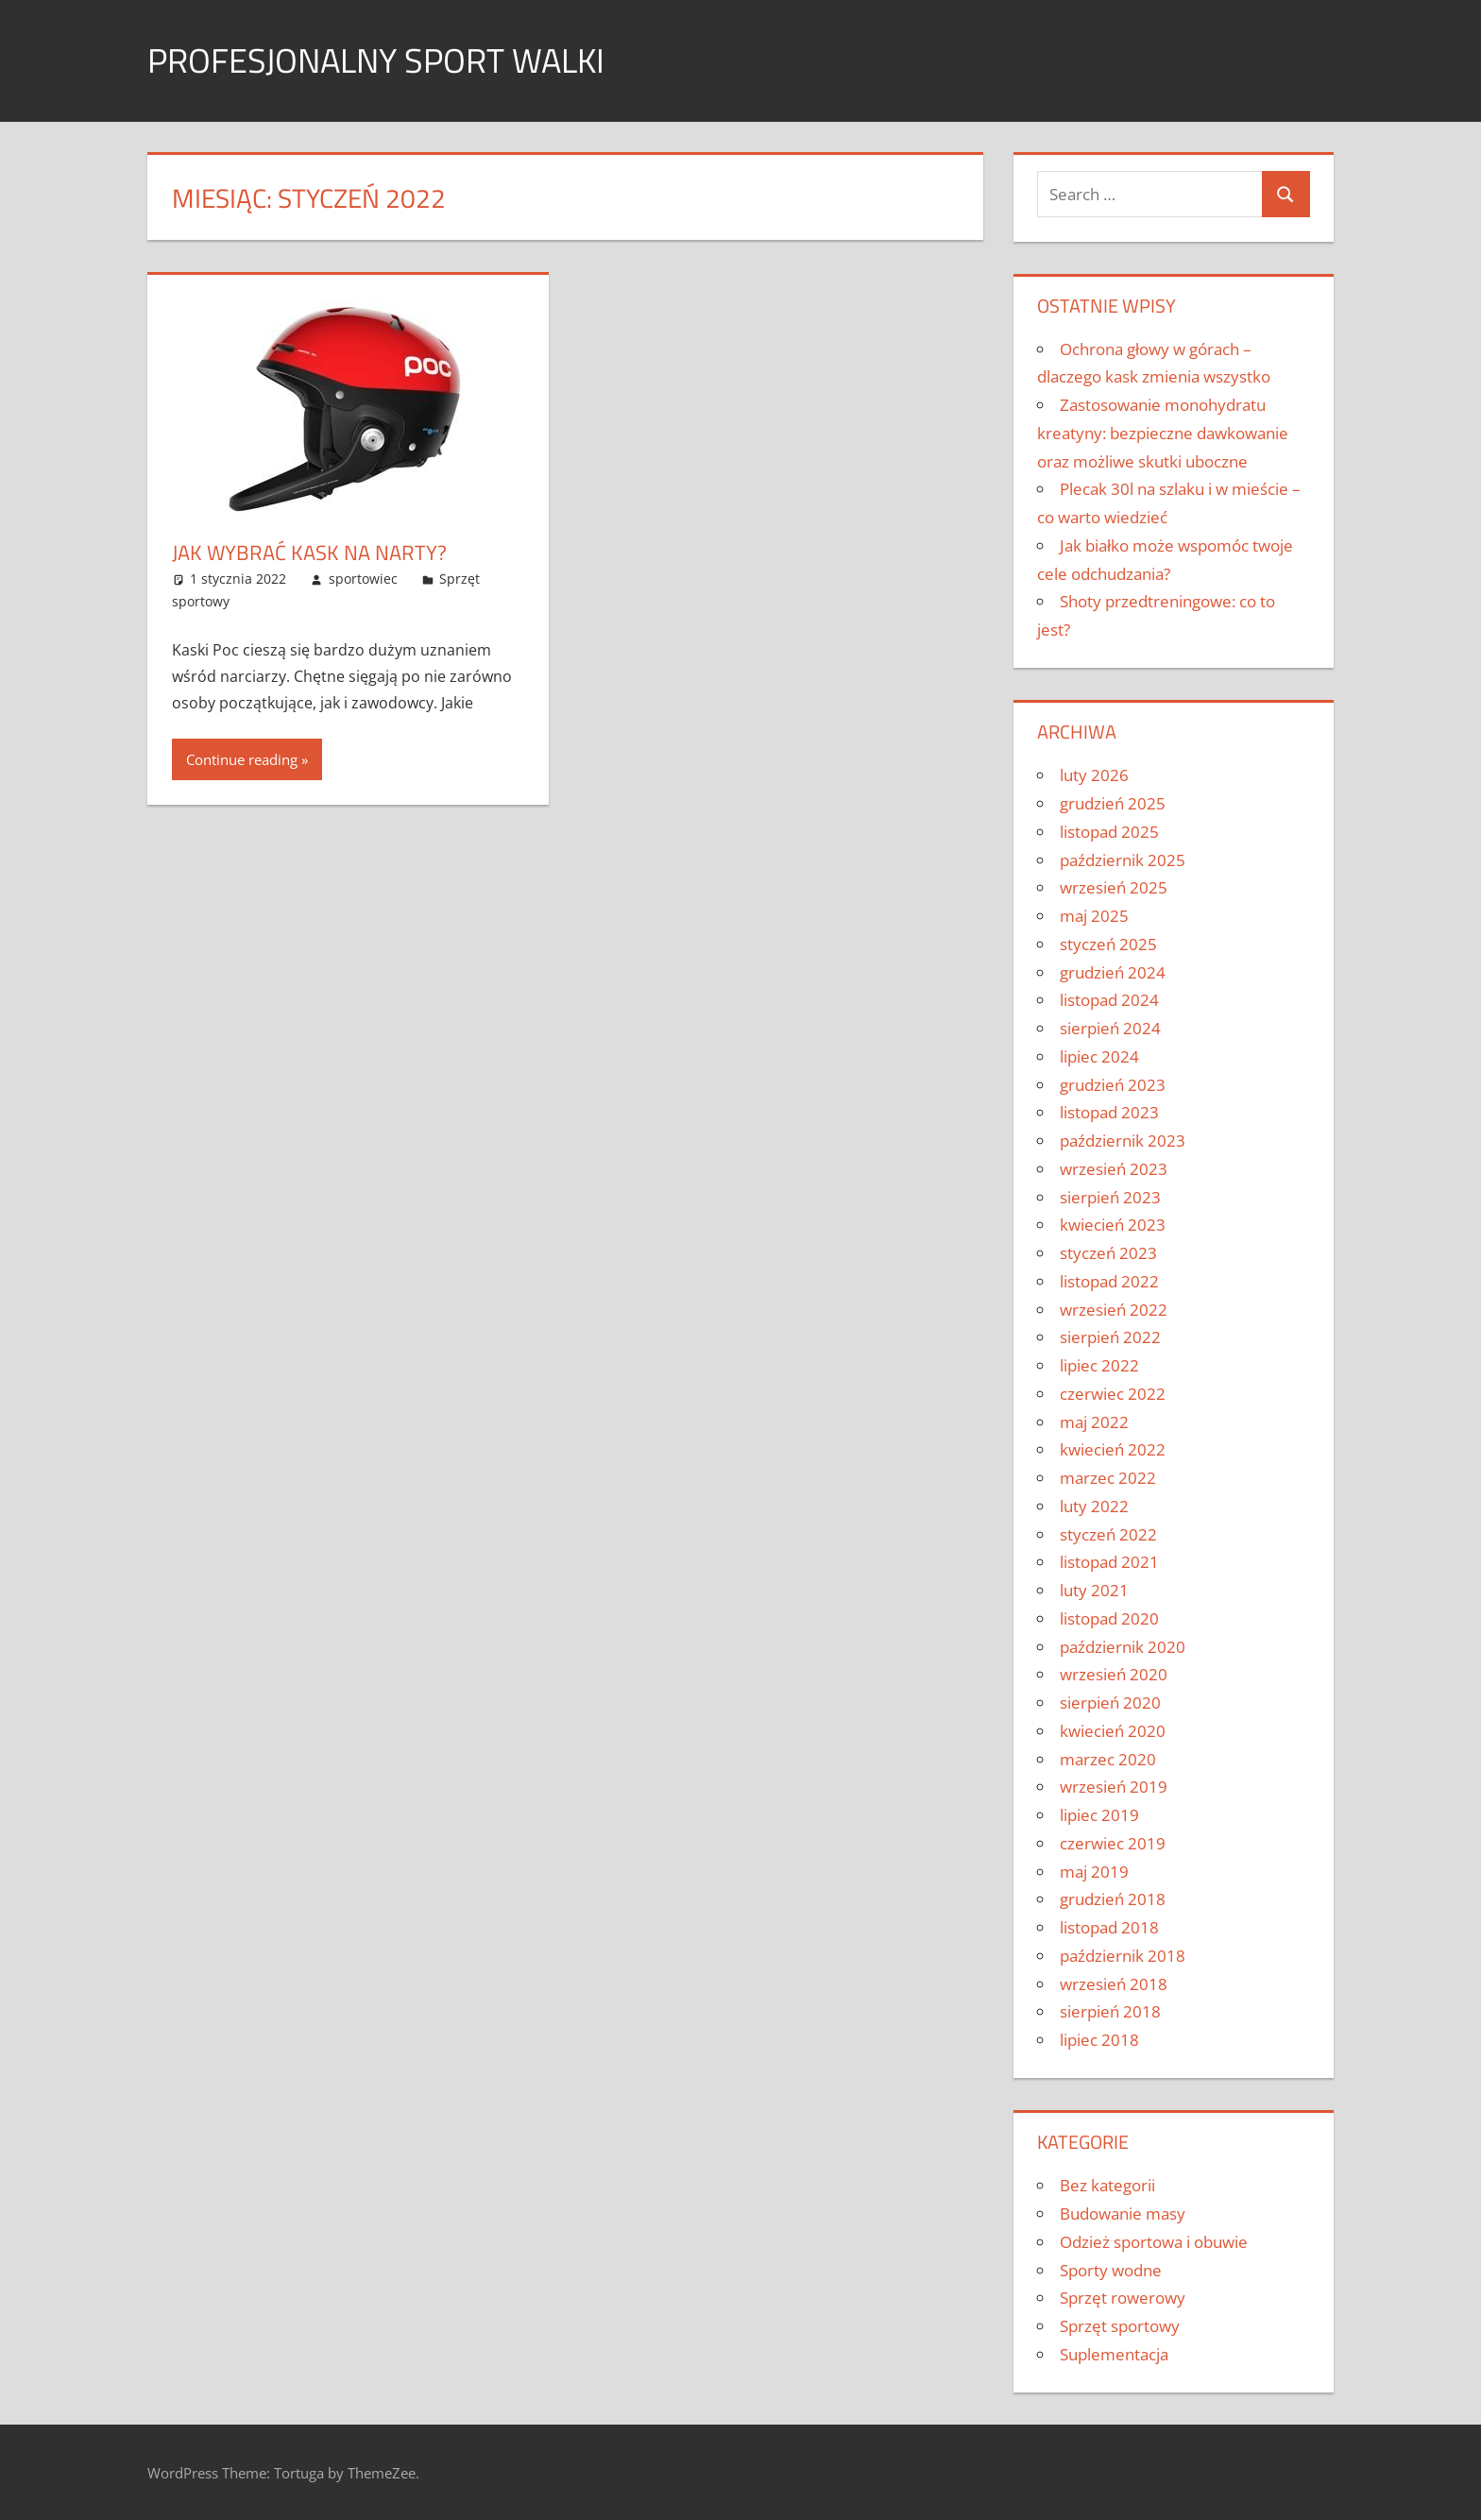 This screenshot has width=1481, height=2520. Describe the element at coordinates (1108, 1534) in the screenshot. I see `styczeń 2022` at that location.